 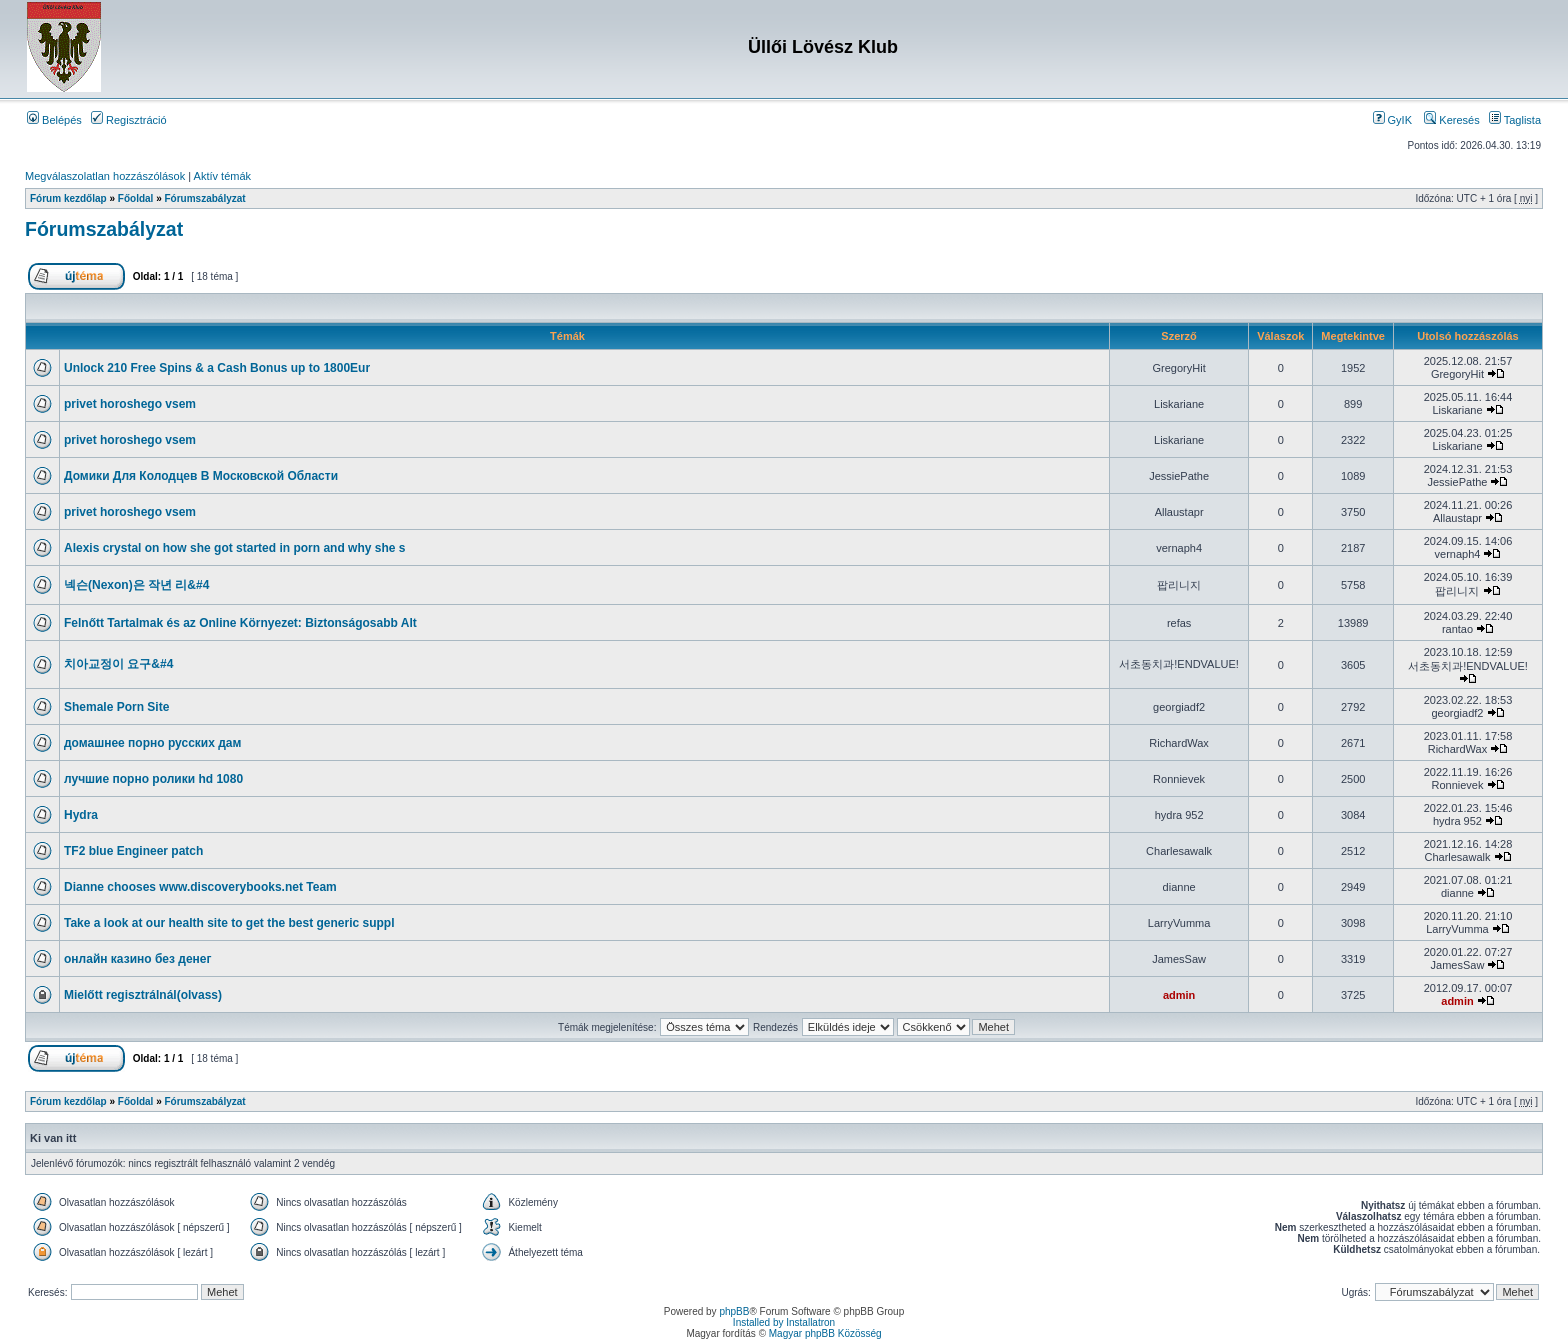 What do you see at coordinates (1179, 995) in the screenshot?
I see `admin` at bounding box center [1179, 995].